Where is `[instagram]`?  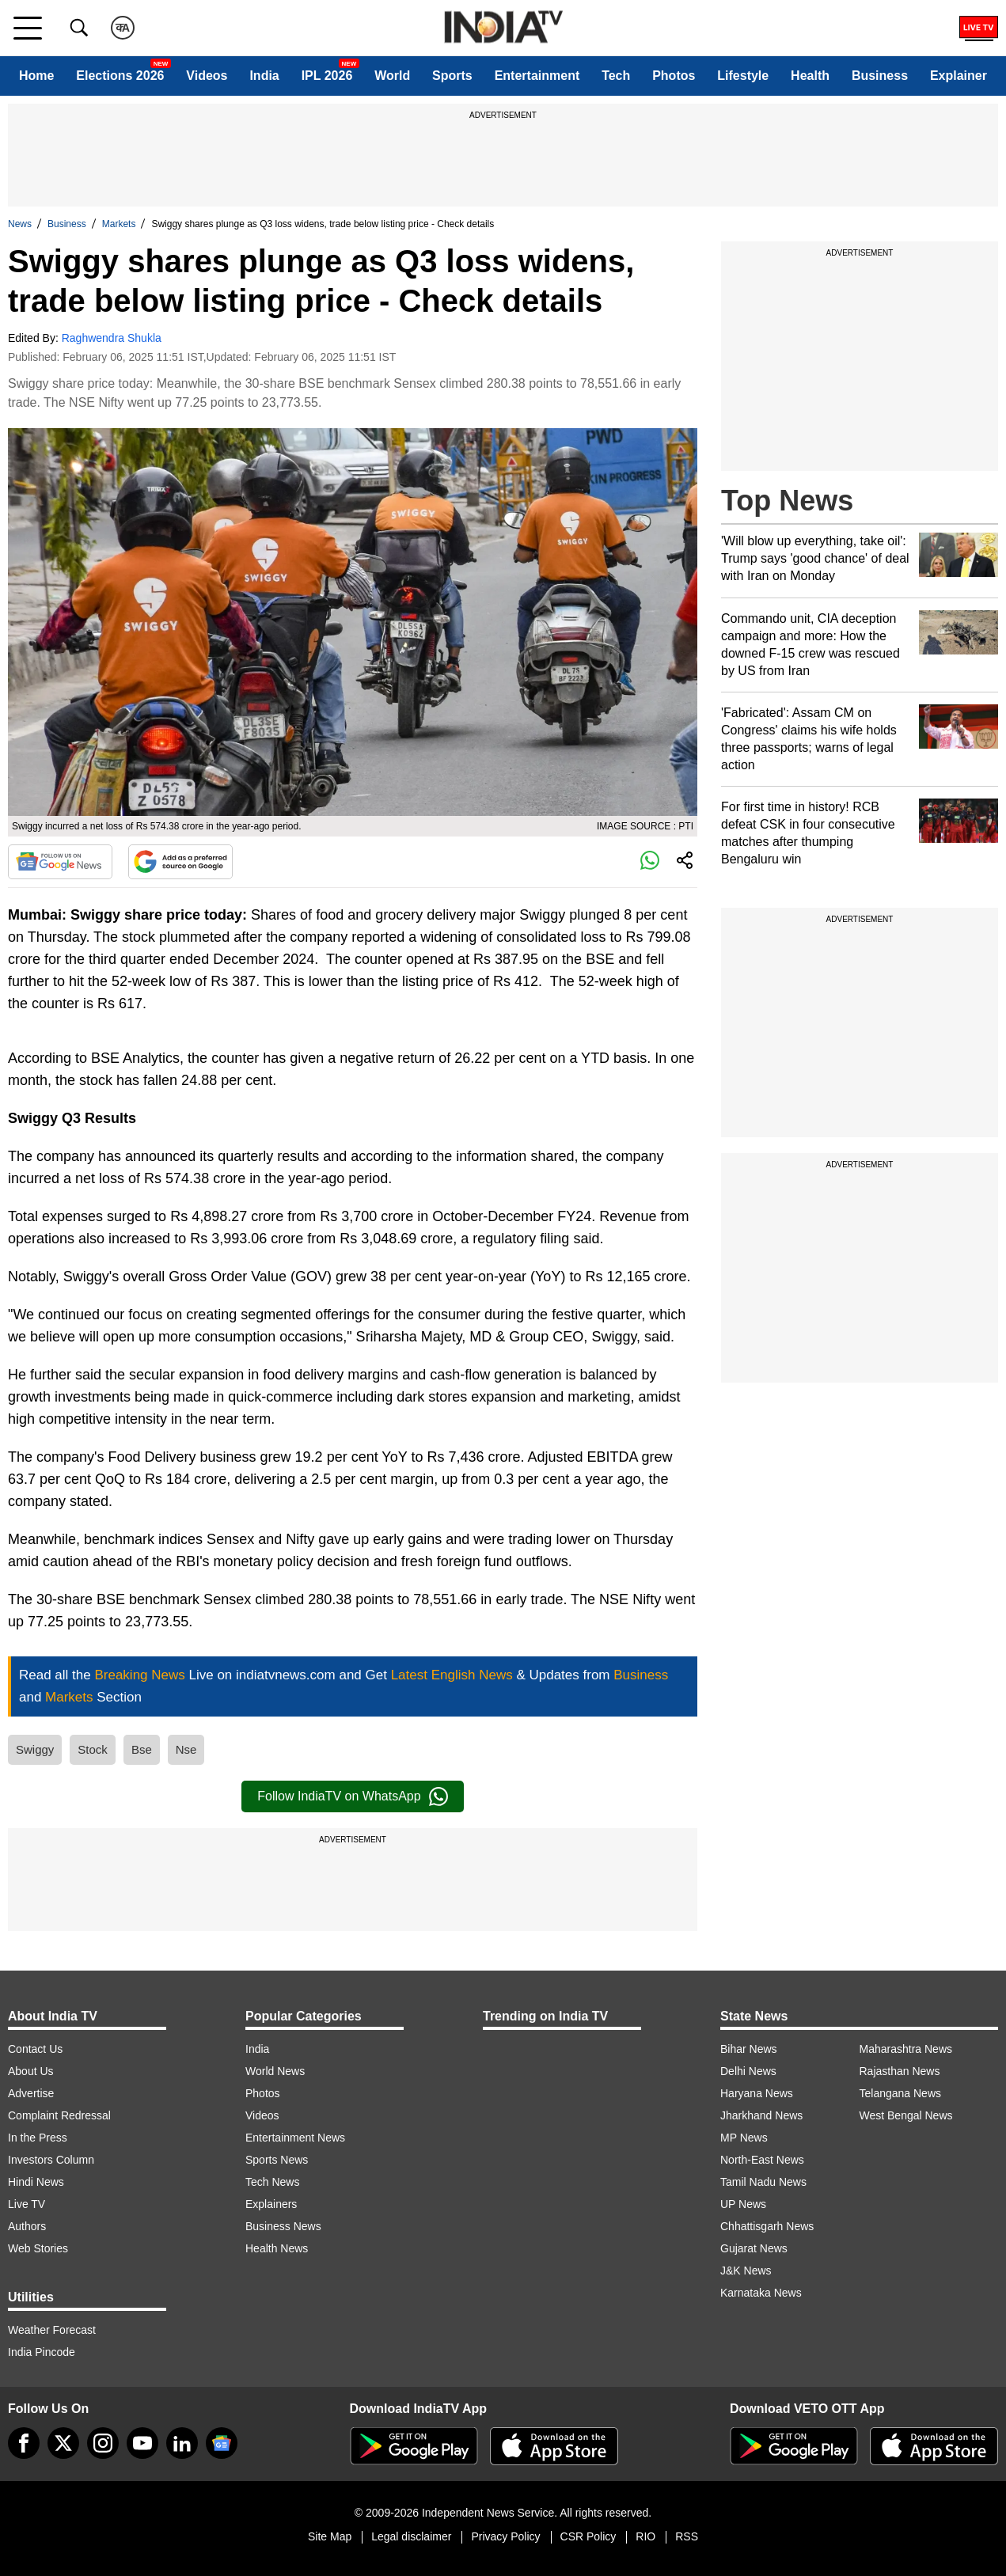 [instagram] is located at coordinates (103, 2443).